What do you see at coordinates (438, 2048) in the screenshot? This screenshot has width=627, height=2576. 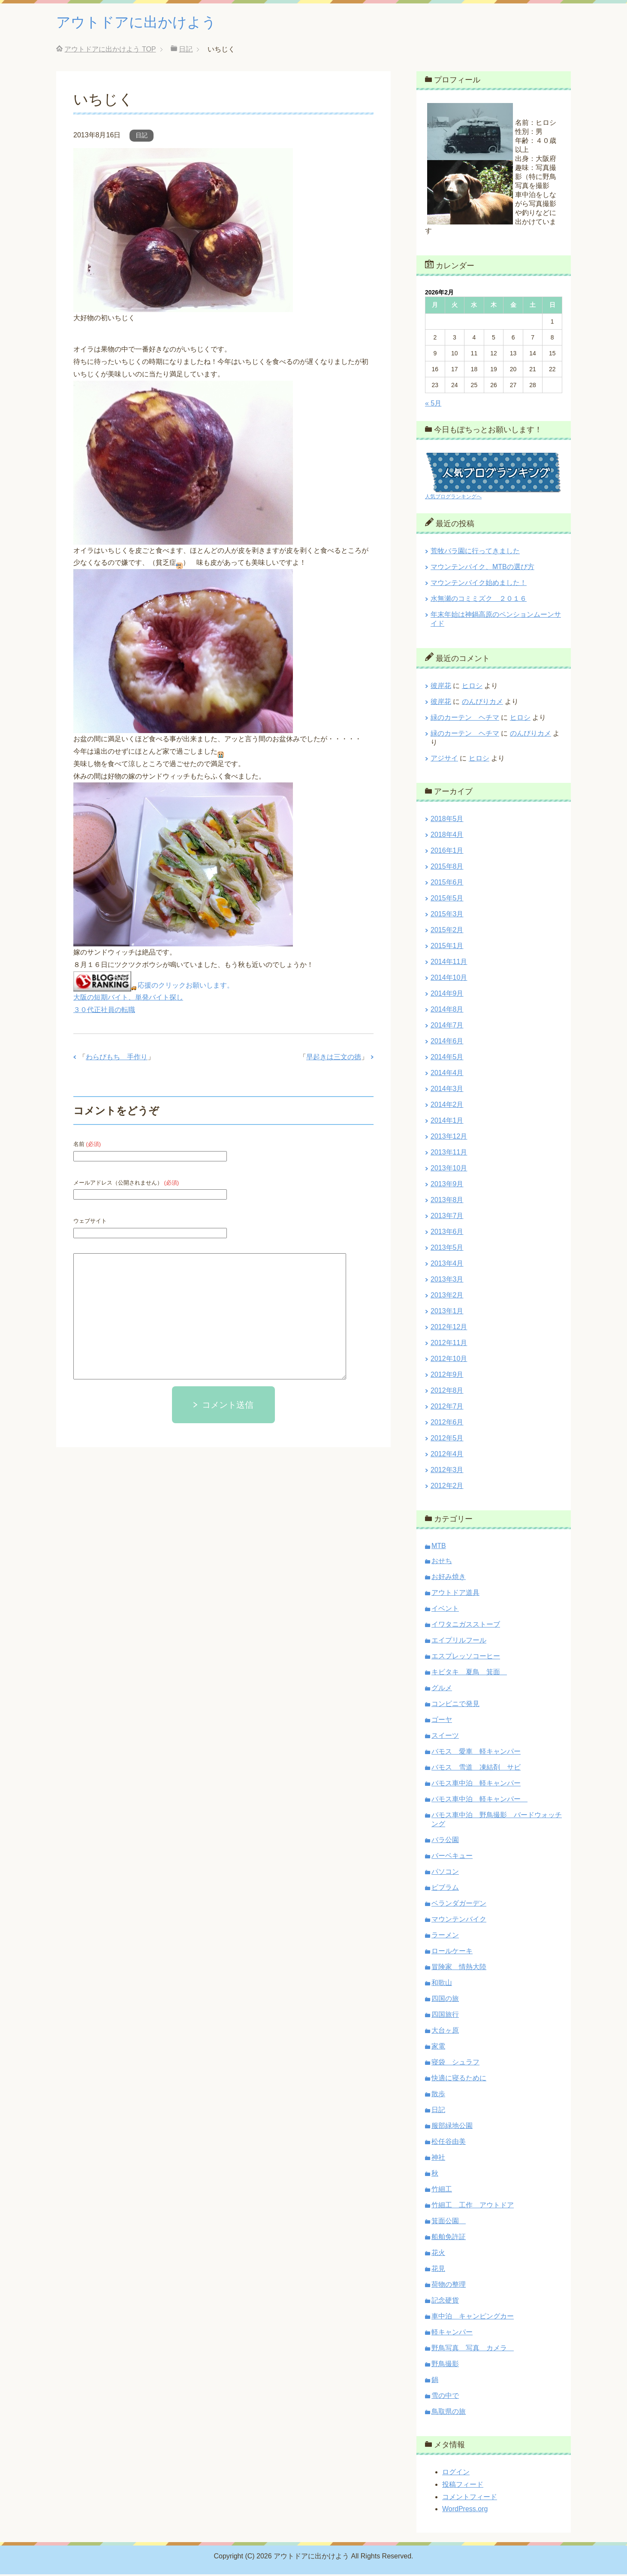 I see `家電` at bounding box center [438, 2048].